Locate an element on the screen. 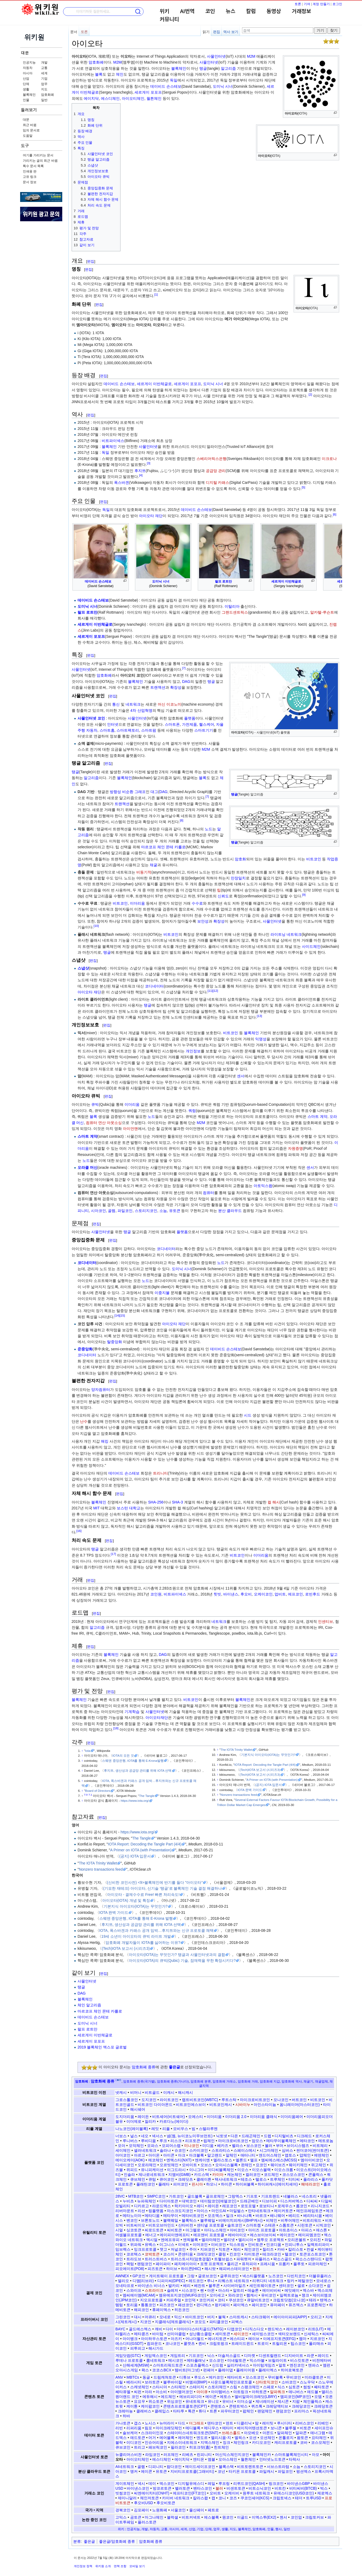 The height and width of the screenshot is (2576, 362). 유니오 is located at coordinates (213, 2401).